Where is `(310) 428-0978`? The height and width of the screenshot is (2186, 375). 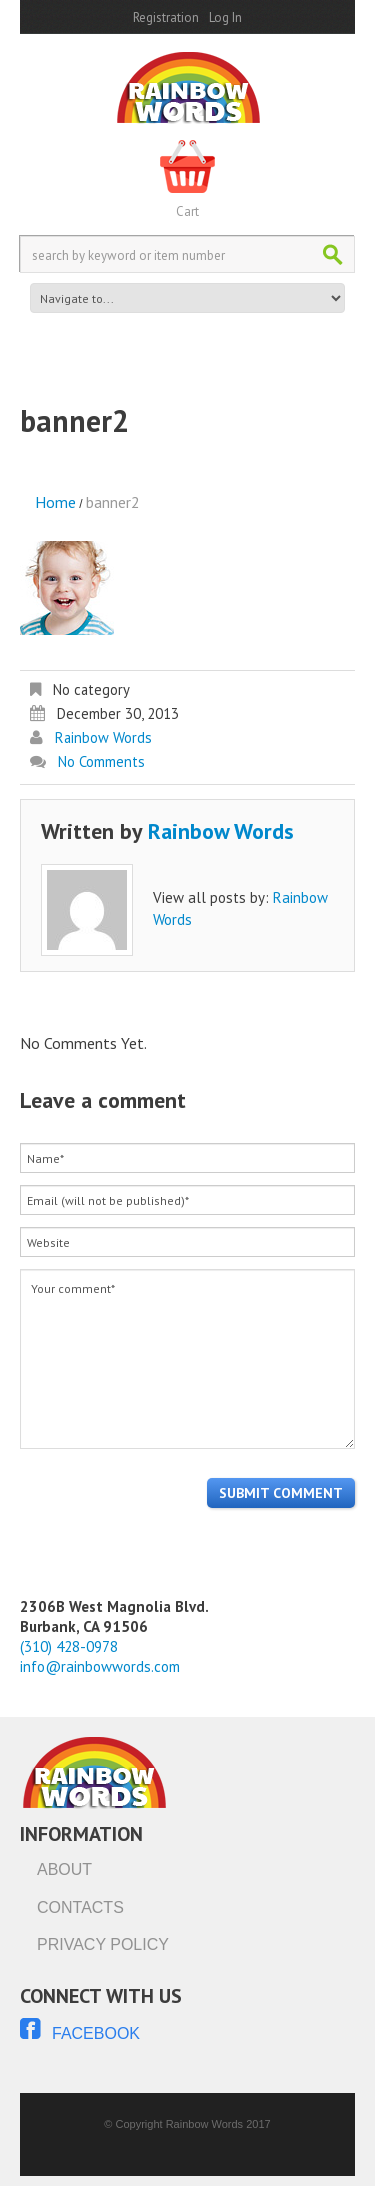
(310) 428-0978 is located at coordinates (69, 1646).